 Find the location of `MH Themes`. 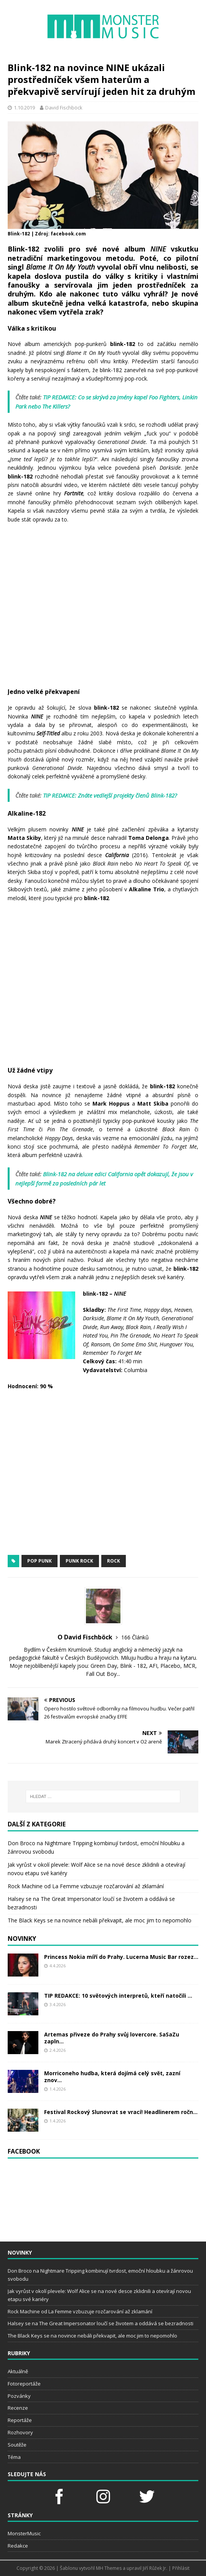

MH Themes is located at coordinates (109, 2568).